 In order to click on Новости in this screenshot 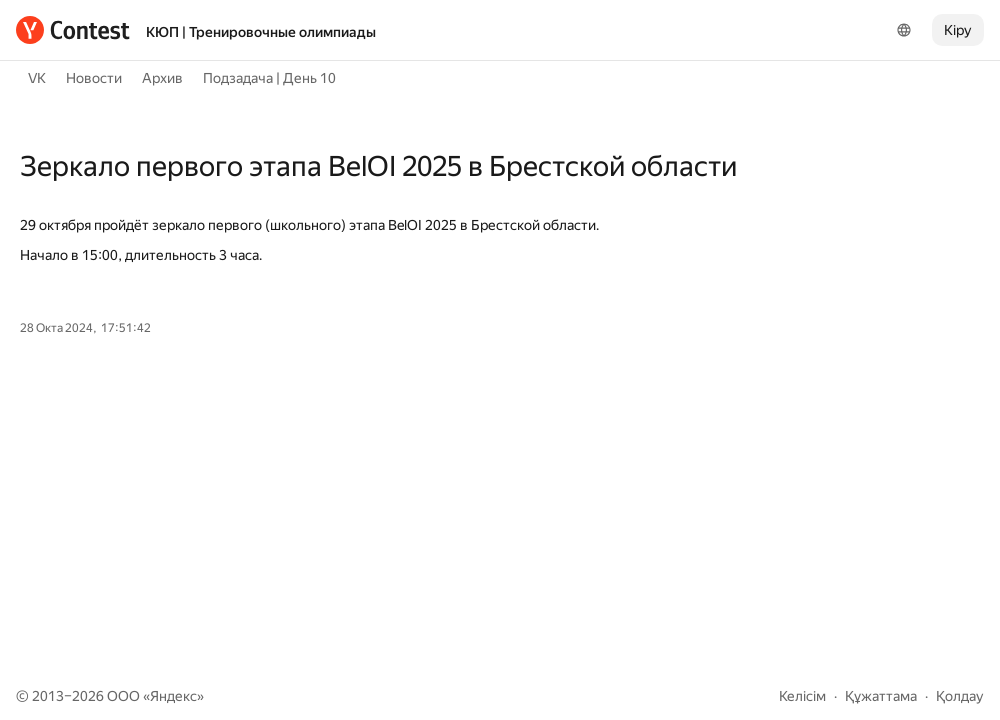, I will do `click(94, 78)`.